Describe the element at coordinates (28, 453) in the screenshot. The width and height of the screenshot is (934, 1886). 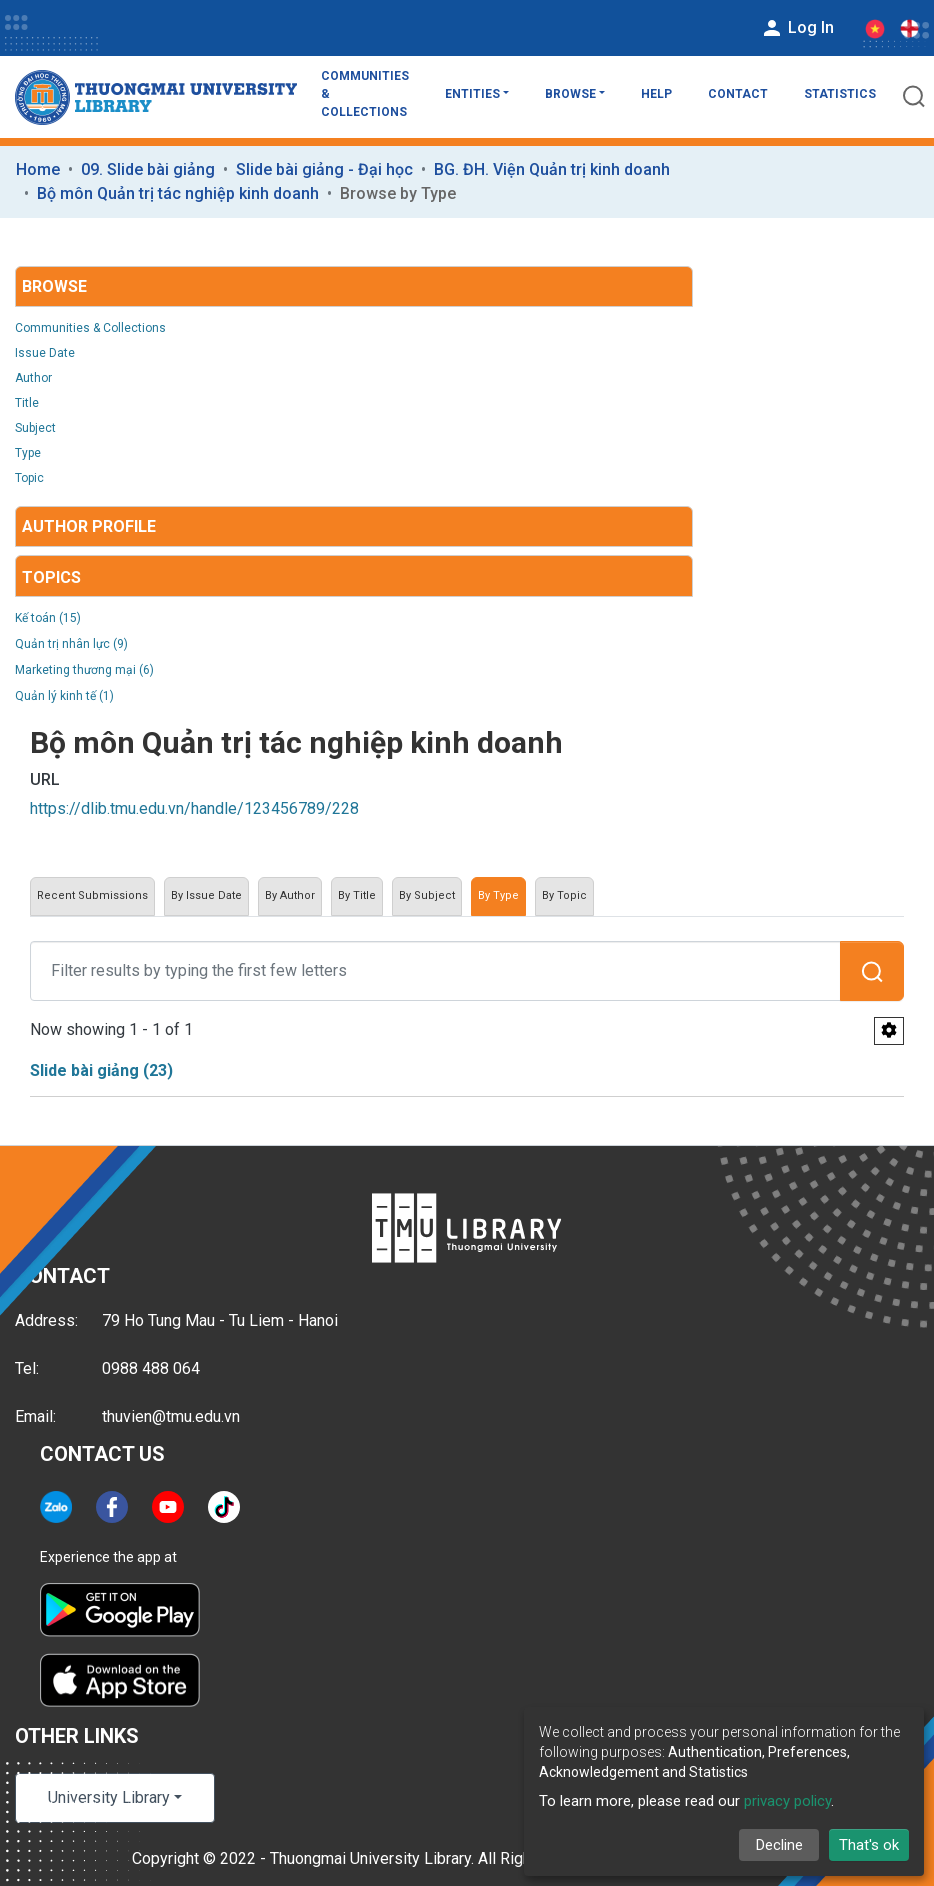
I see `Type` at that location.